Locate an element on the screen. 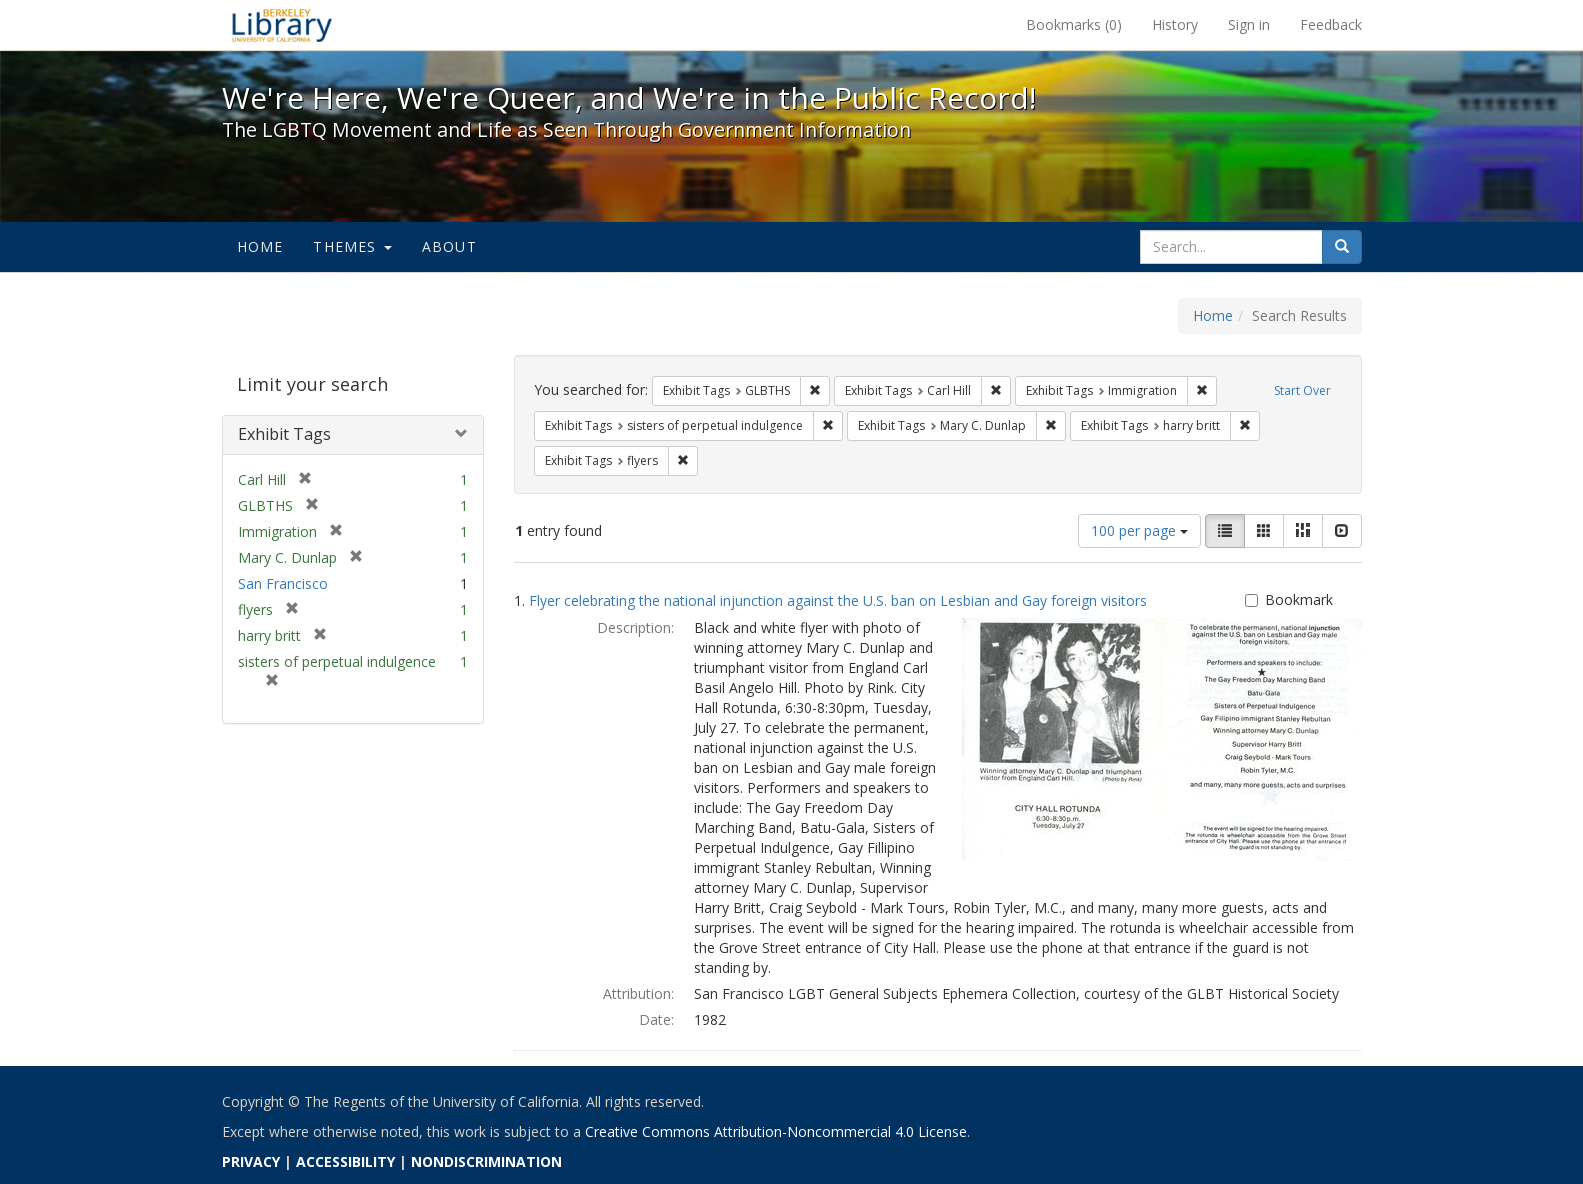 The width and height of the screenshot is (1583, 1184). 100 per page is located at coordinates (1139, 530).